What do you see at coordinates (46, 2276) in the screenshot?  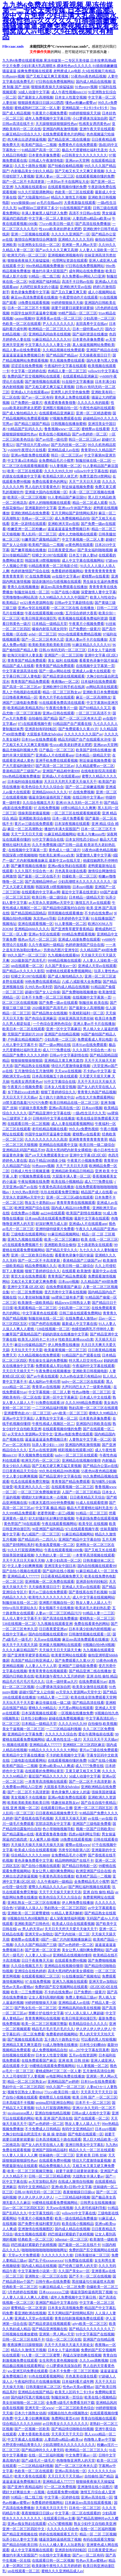 I see `亚洲熟女一区二区三区在线` at bounding box center [46, 2276].